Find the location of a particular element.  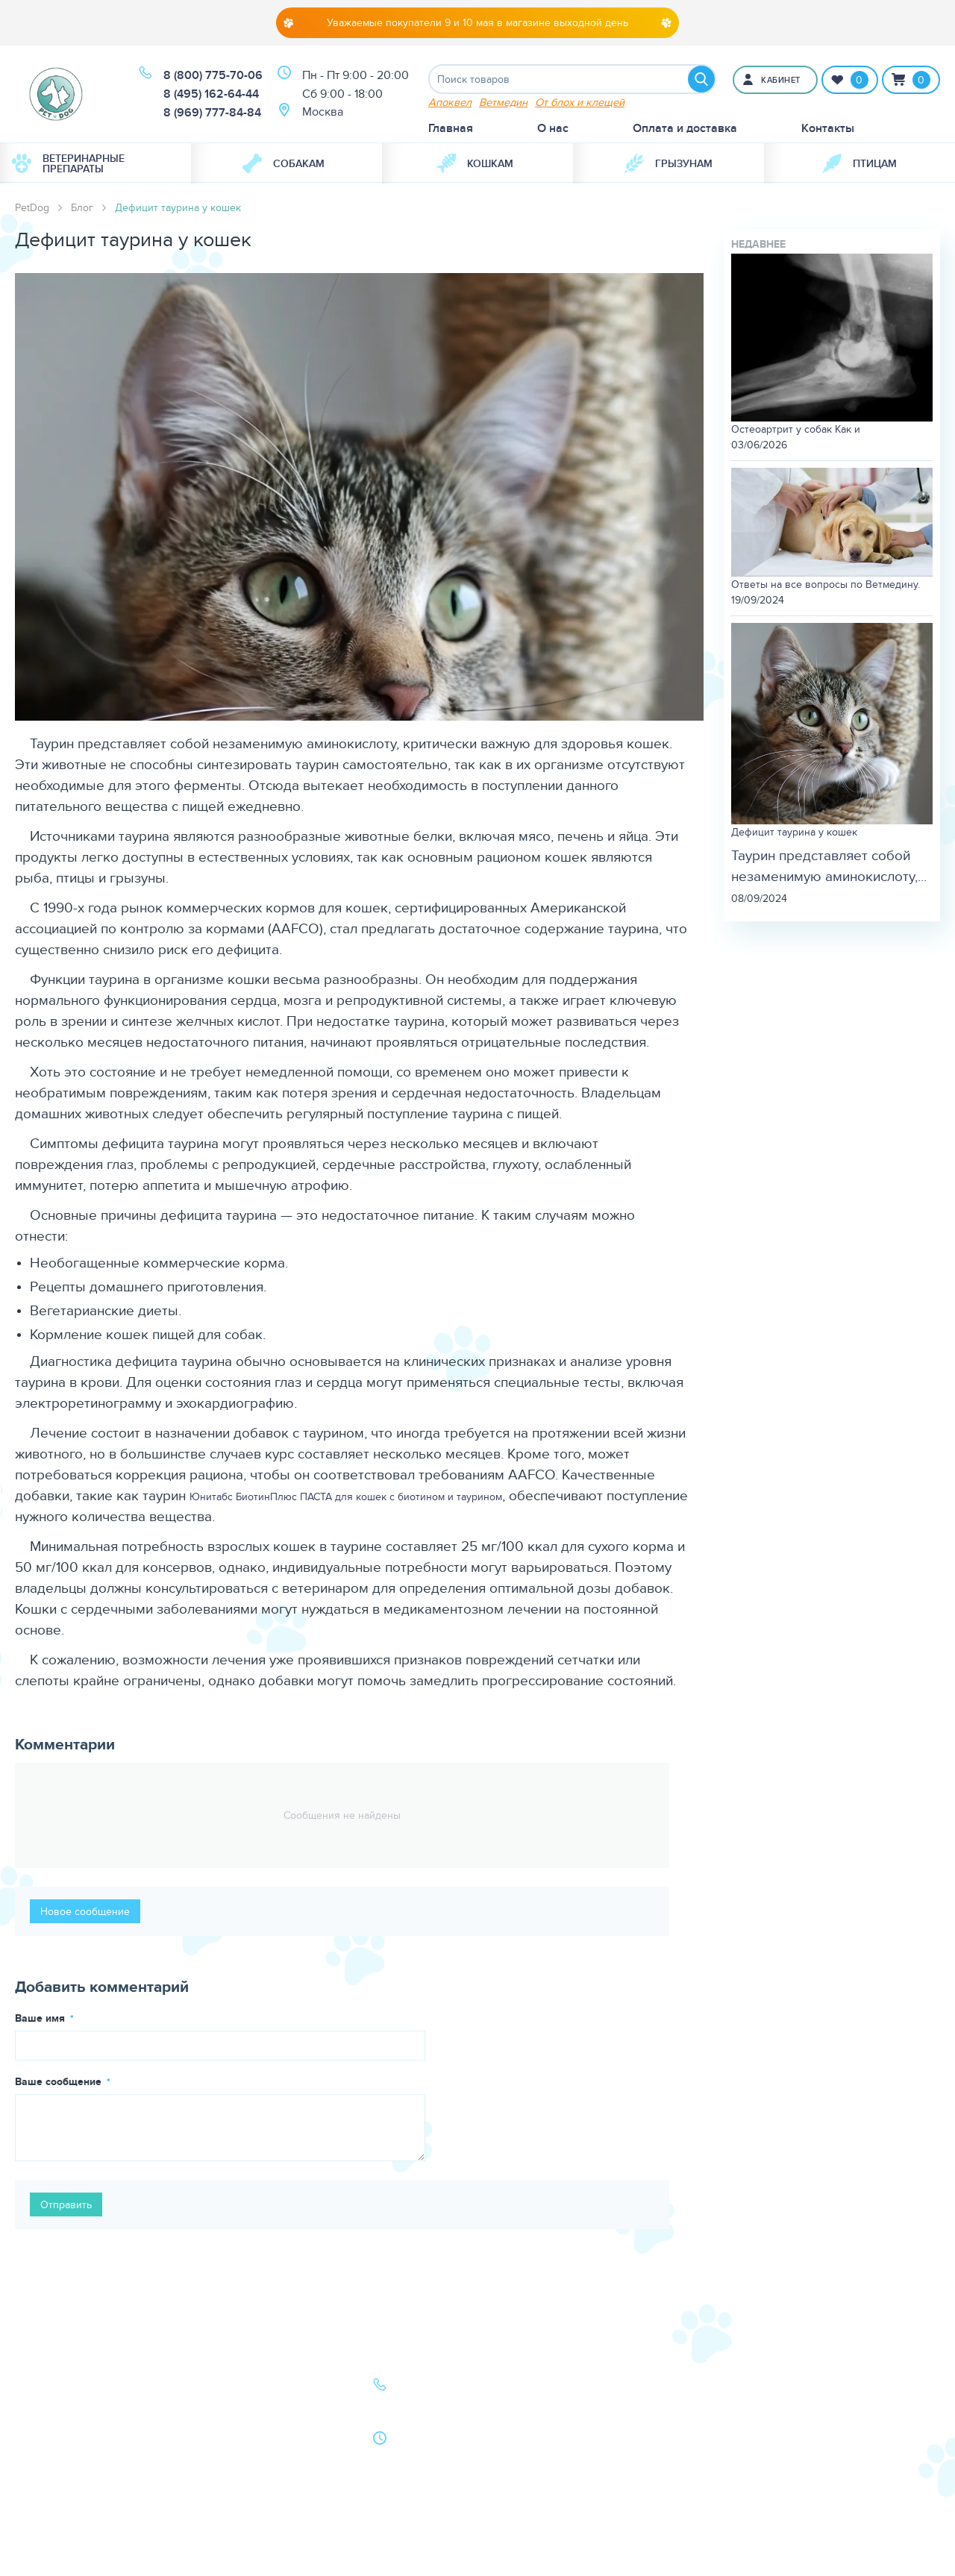

Условия продажи в интернет-магазине is located at coordinates (254, 2518).